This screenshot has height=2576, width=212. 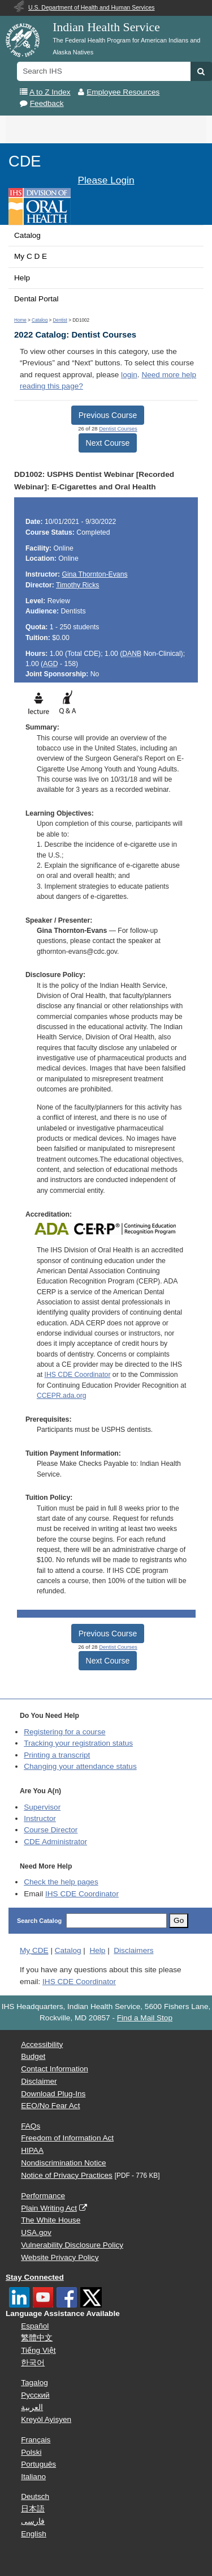 I want to click on Go, so click(x=179, y=1920).